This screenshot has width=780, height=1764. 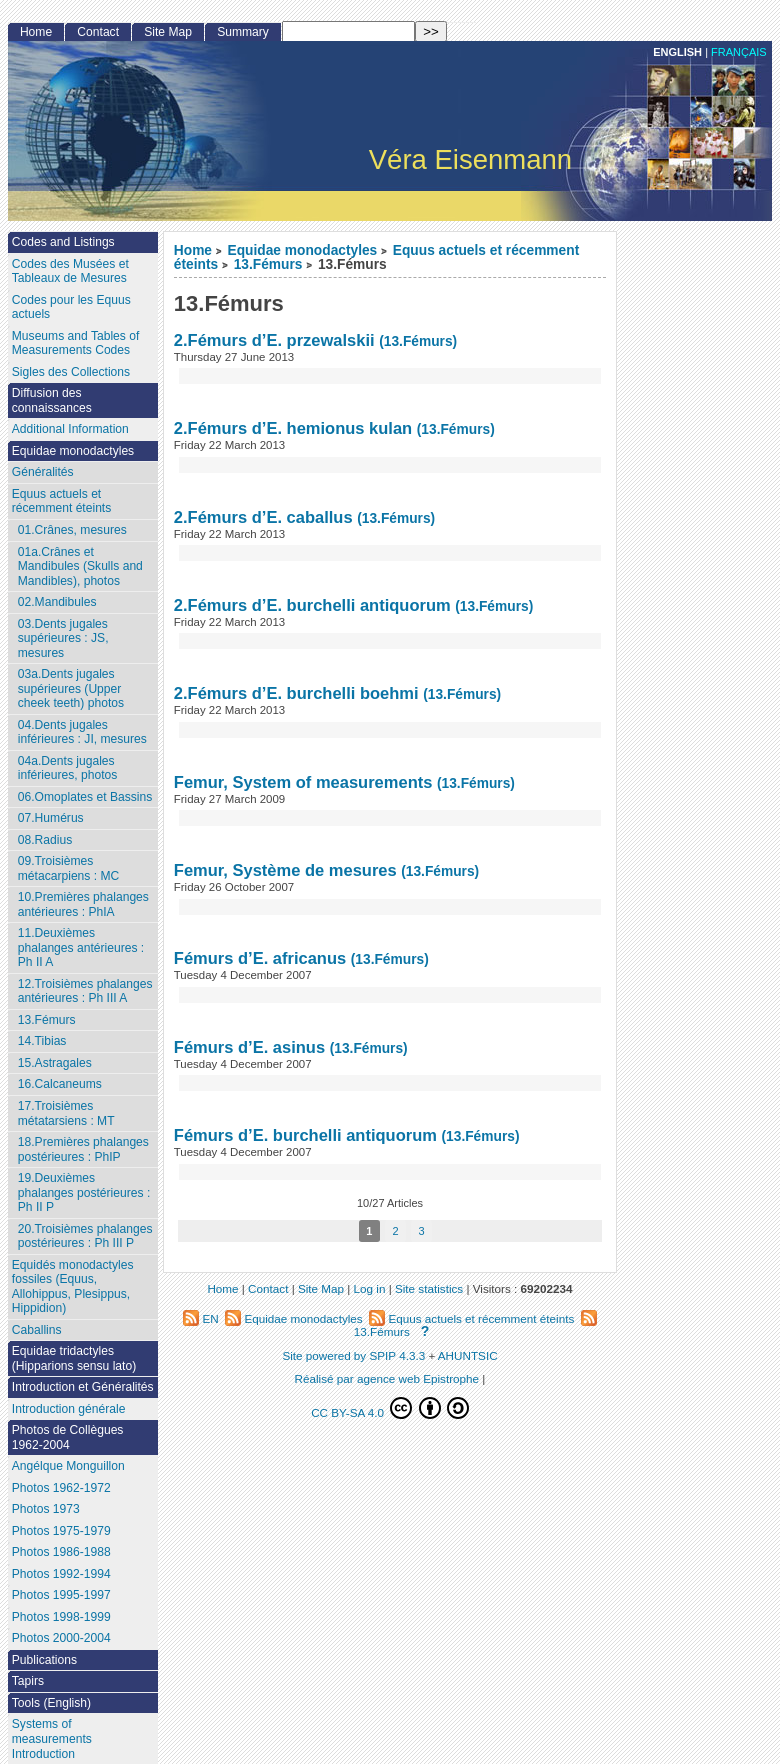 I want to click on Caballins, so click(x=37, y=1330).